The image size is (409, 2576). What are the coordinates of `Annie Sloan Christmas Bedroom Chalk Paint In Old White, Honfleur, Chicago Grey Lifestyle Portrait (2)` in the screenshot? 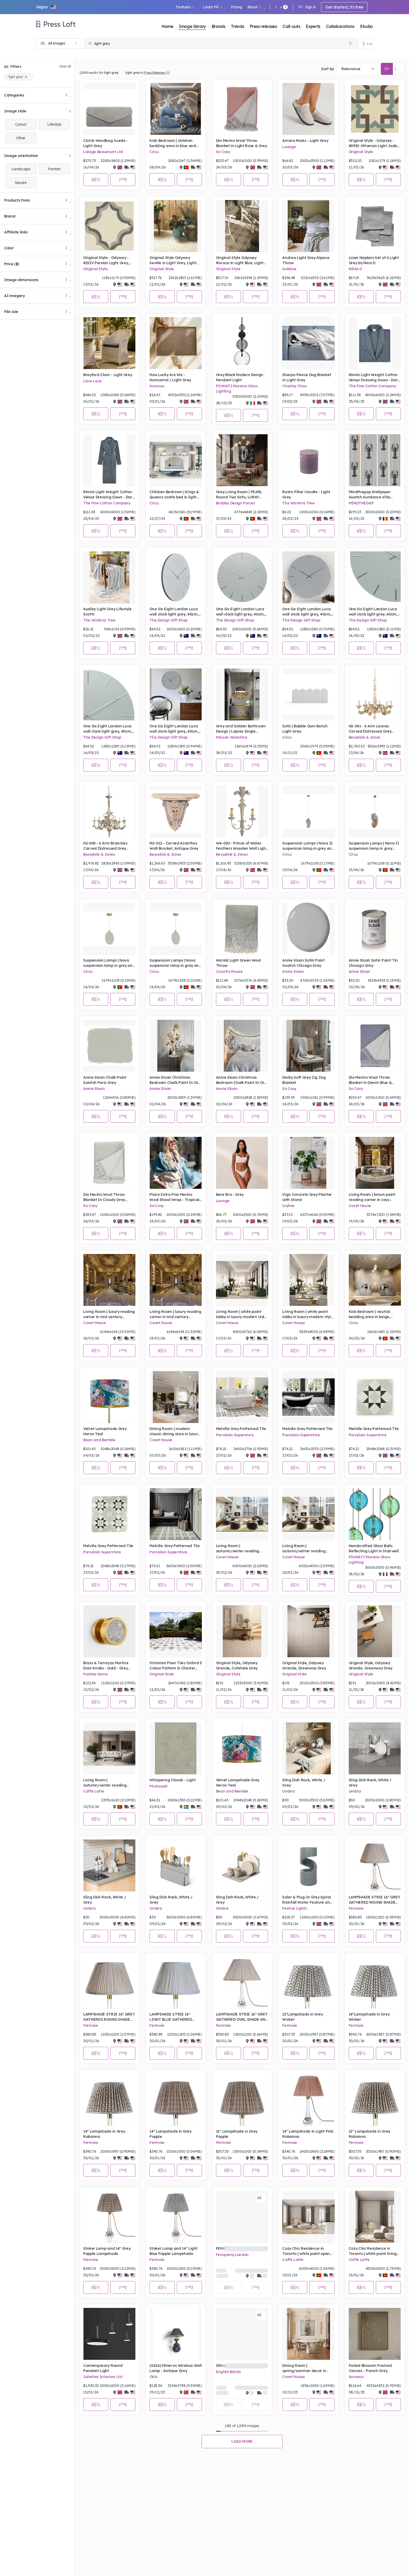 It's located at (174, 1080).